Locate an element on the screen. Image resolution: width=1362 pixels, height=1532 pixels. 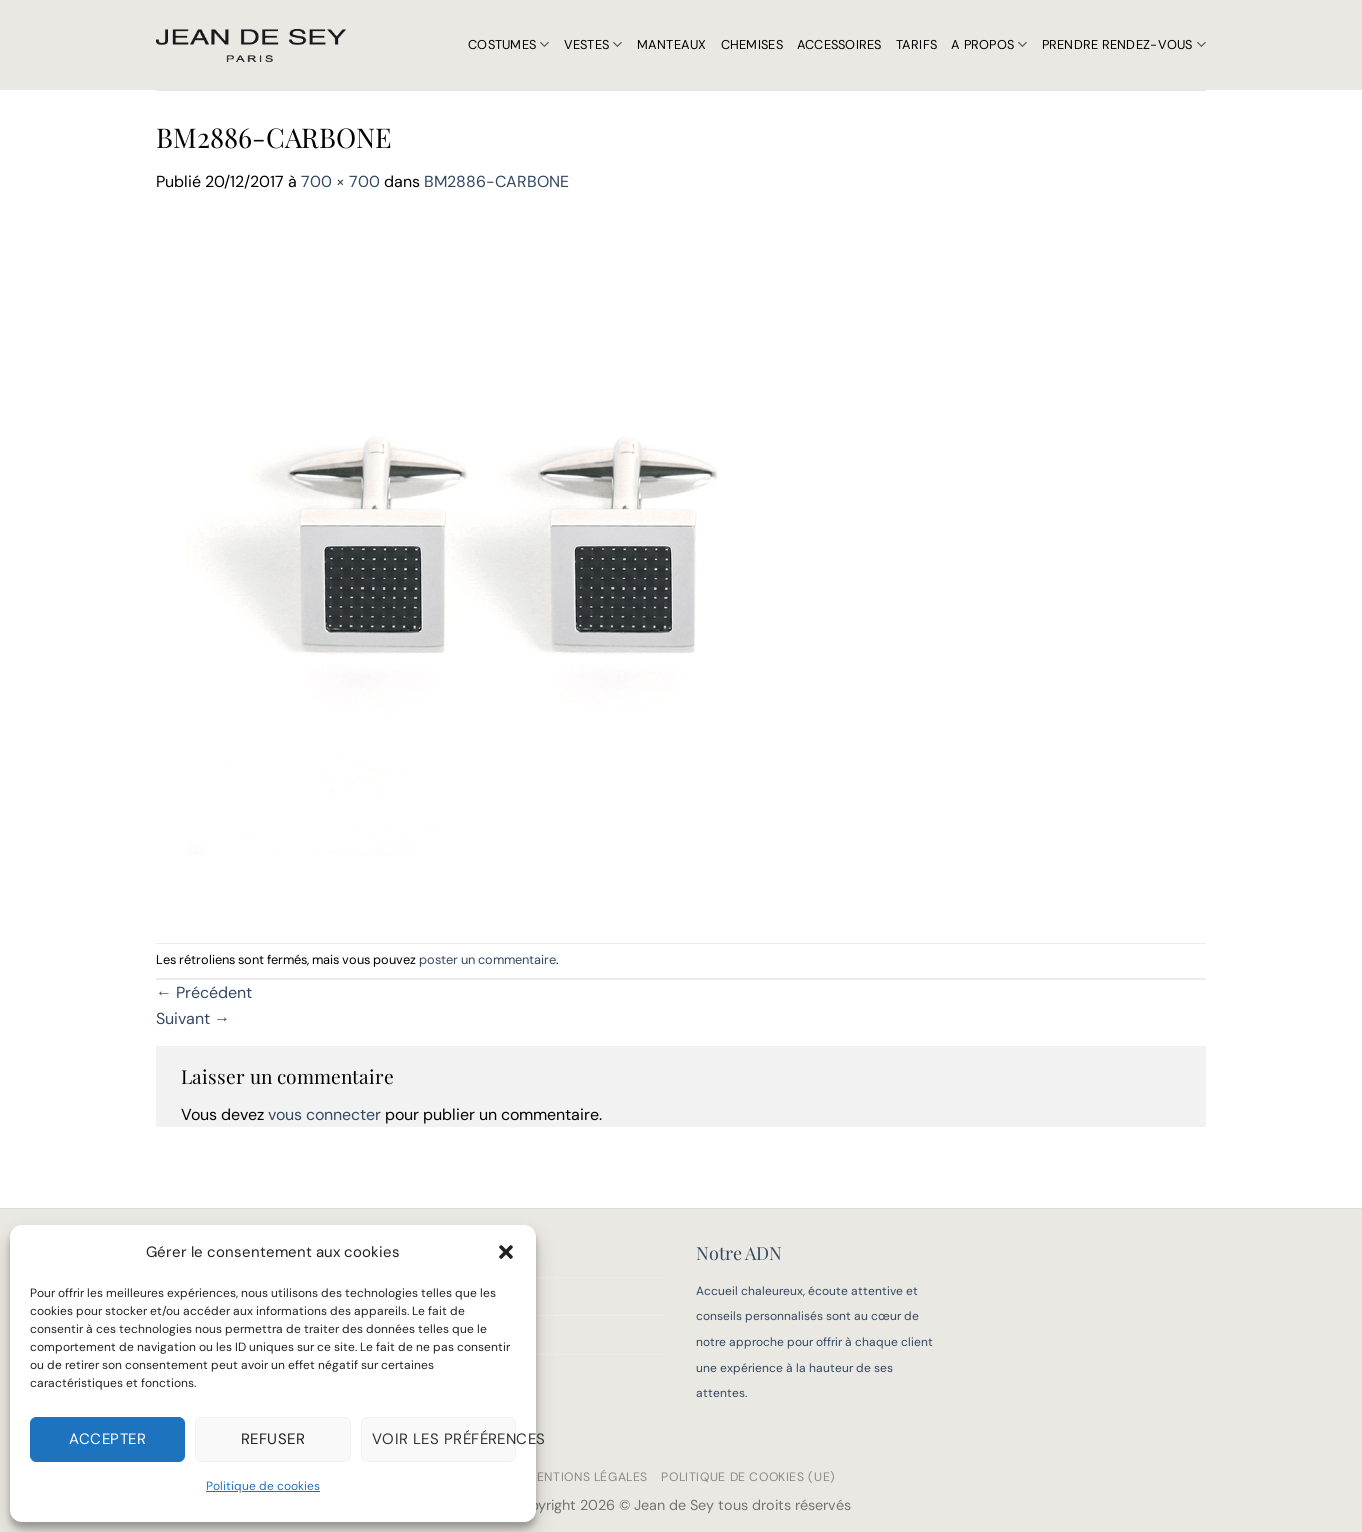
Mentions légales is located at coordinates (587, 1477).